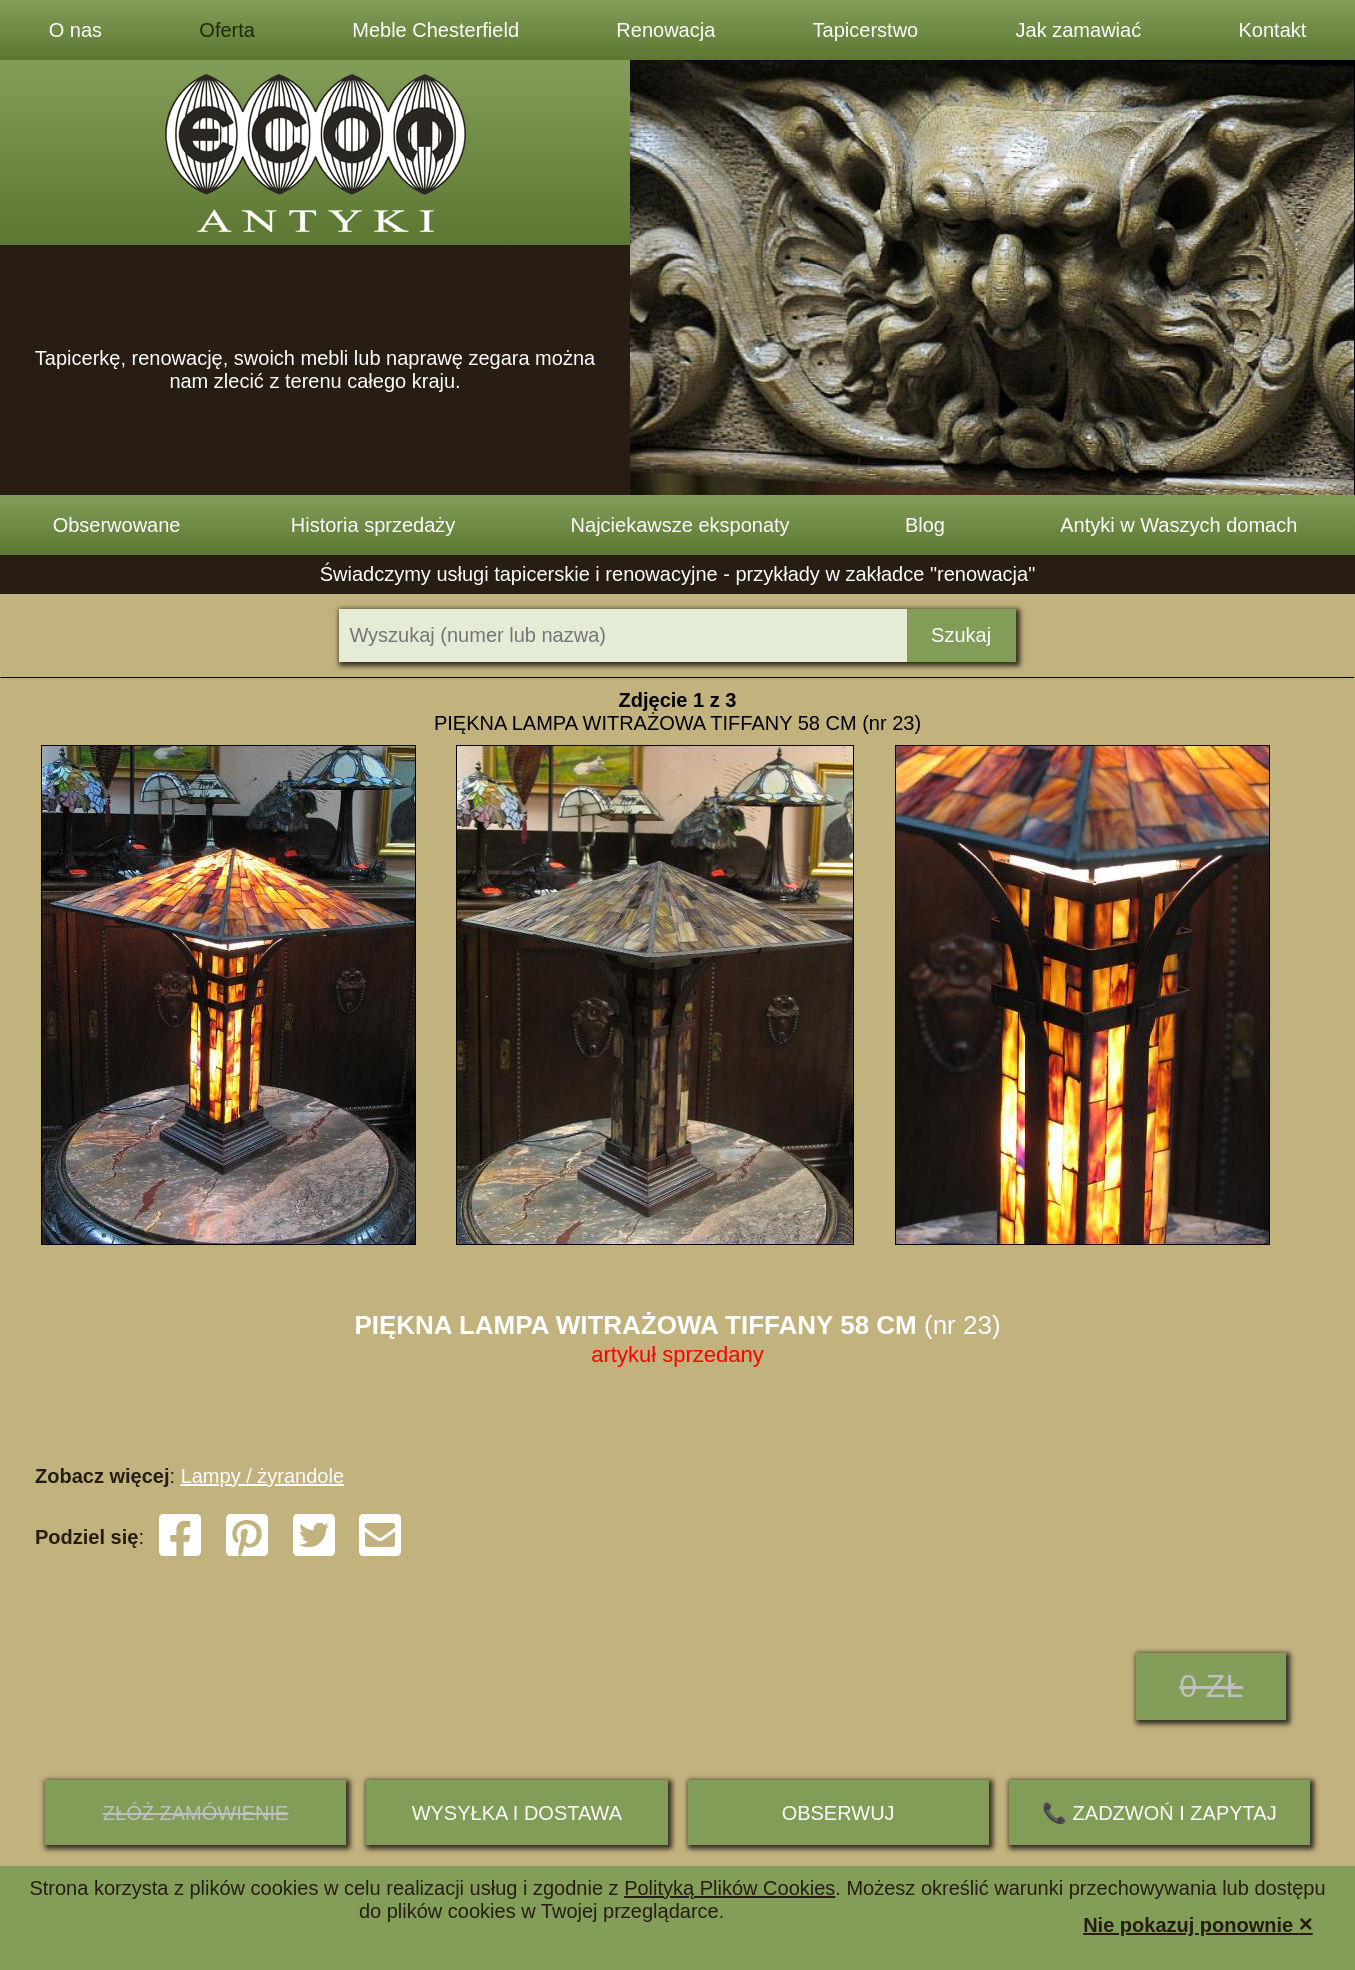 This screenshot has height=1970, width=1355. What do you see at coordinates (838, 1813) in the screenshot?
I see `Obserwuj` at bounding box center [838, 1813].